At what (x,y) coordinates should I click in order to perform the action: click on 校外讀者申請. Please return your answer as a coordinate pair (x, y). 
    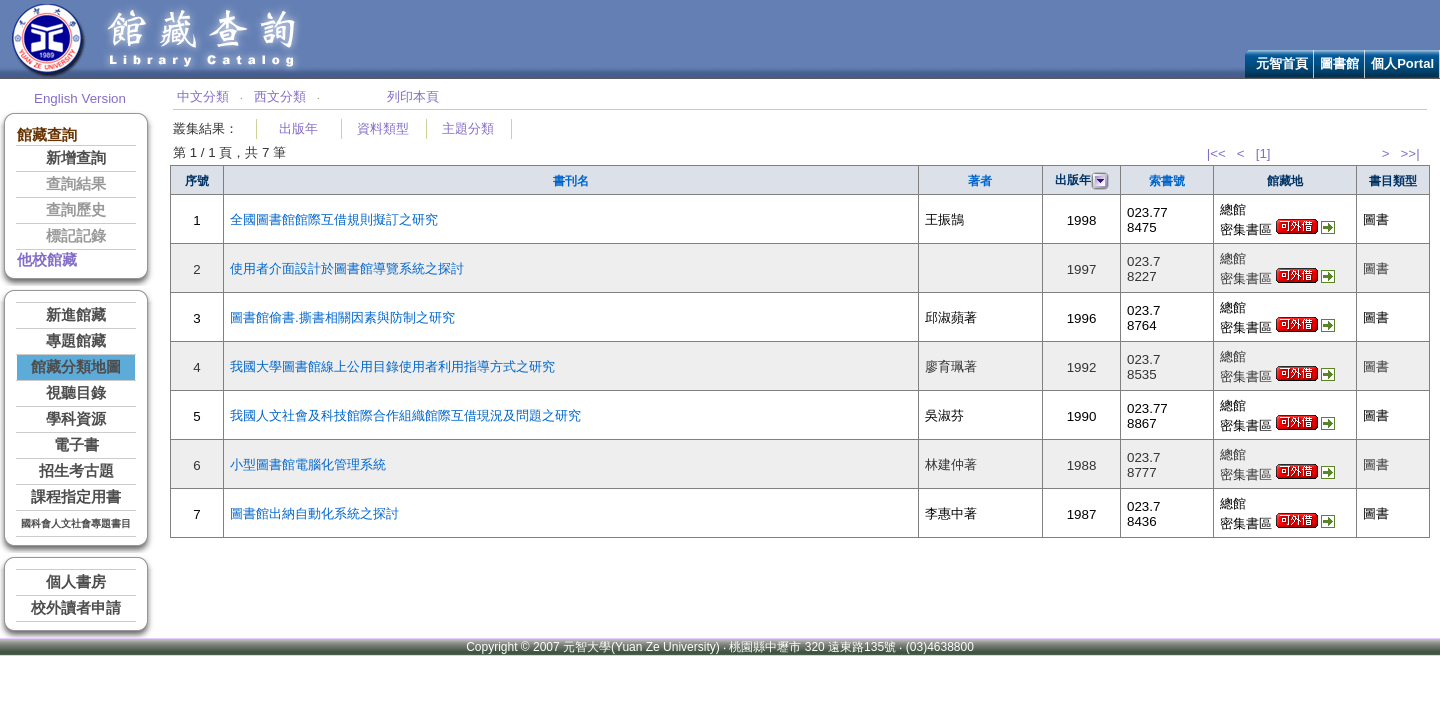
    Looking at the image, I should click on (76, 608).